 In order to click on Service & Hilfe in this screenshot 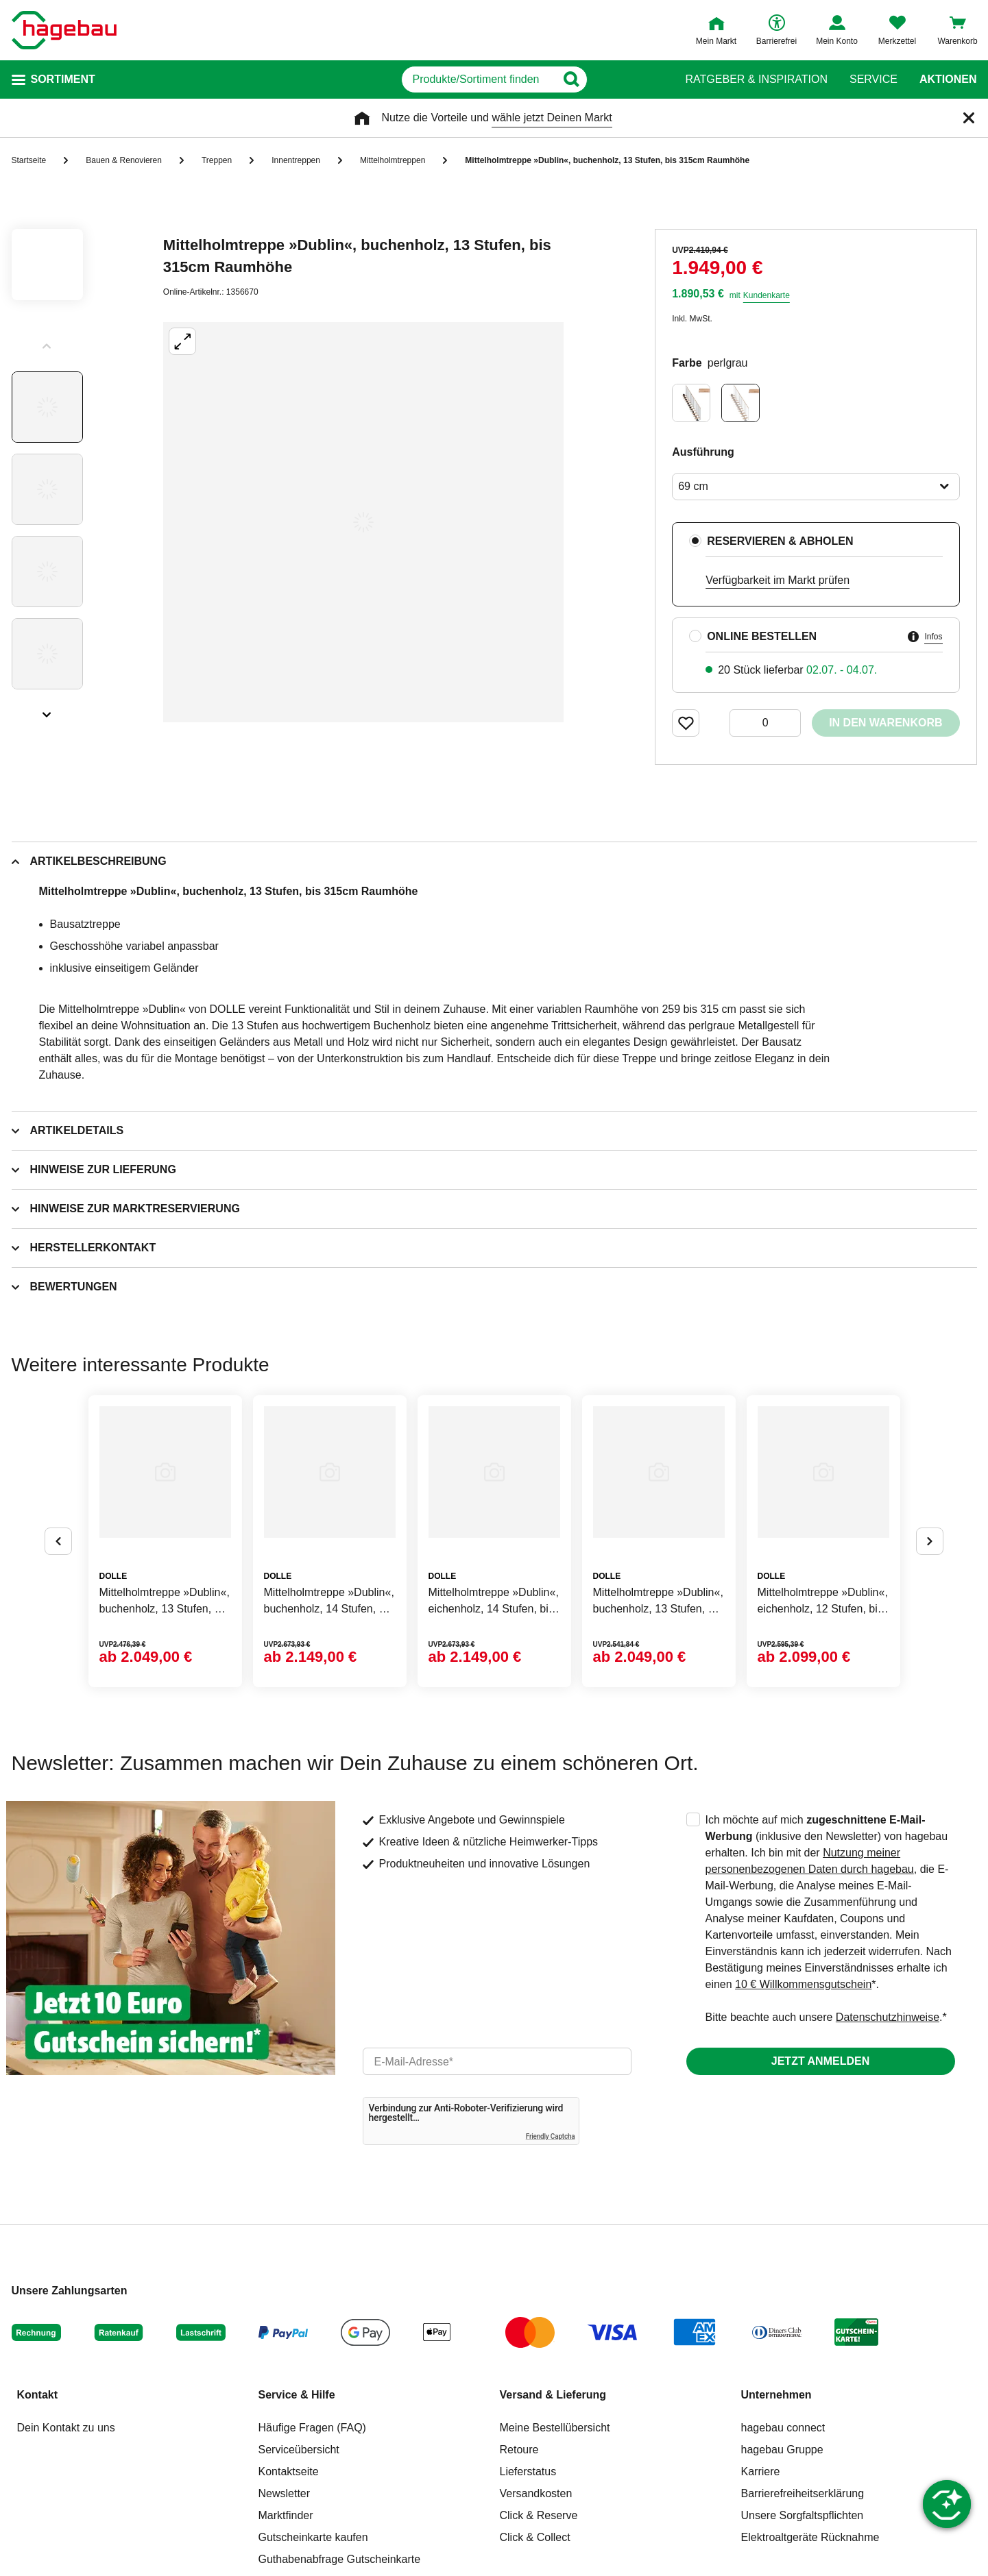, I will do `click(296, 2395)`.